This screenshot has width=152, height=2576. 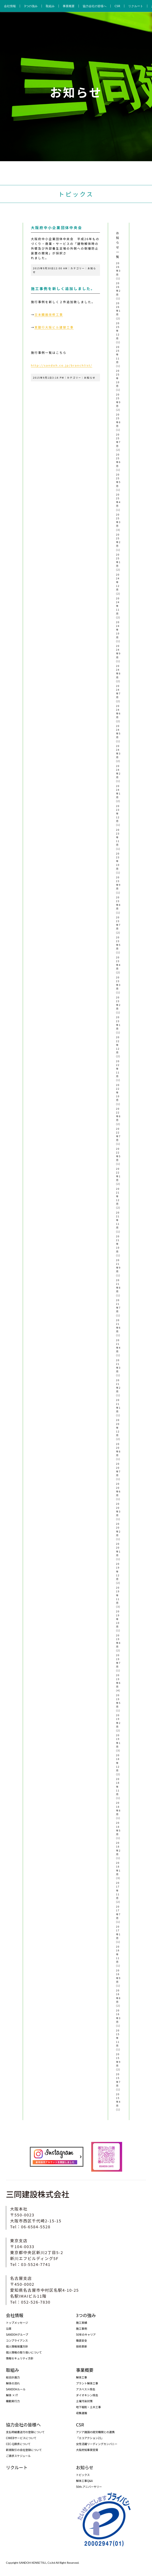 What do you see at coordinates (118, 1044) in the screenshot?
I see `2022年12月` at bounding box center [118, 1044].